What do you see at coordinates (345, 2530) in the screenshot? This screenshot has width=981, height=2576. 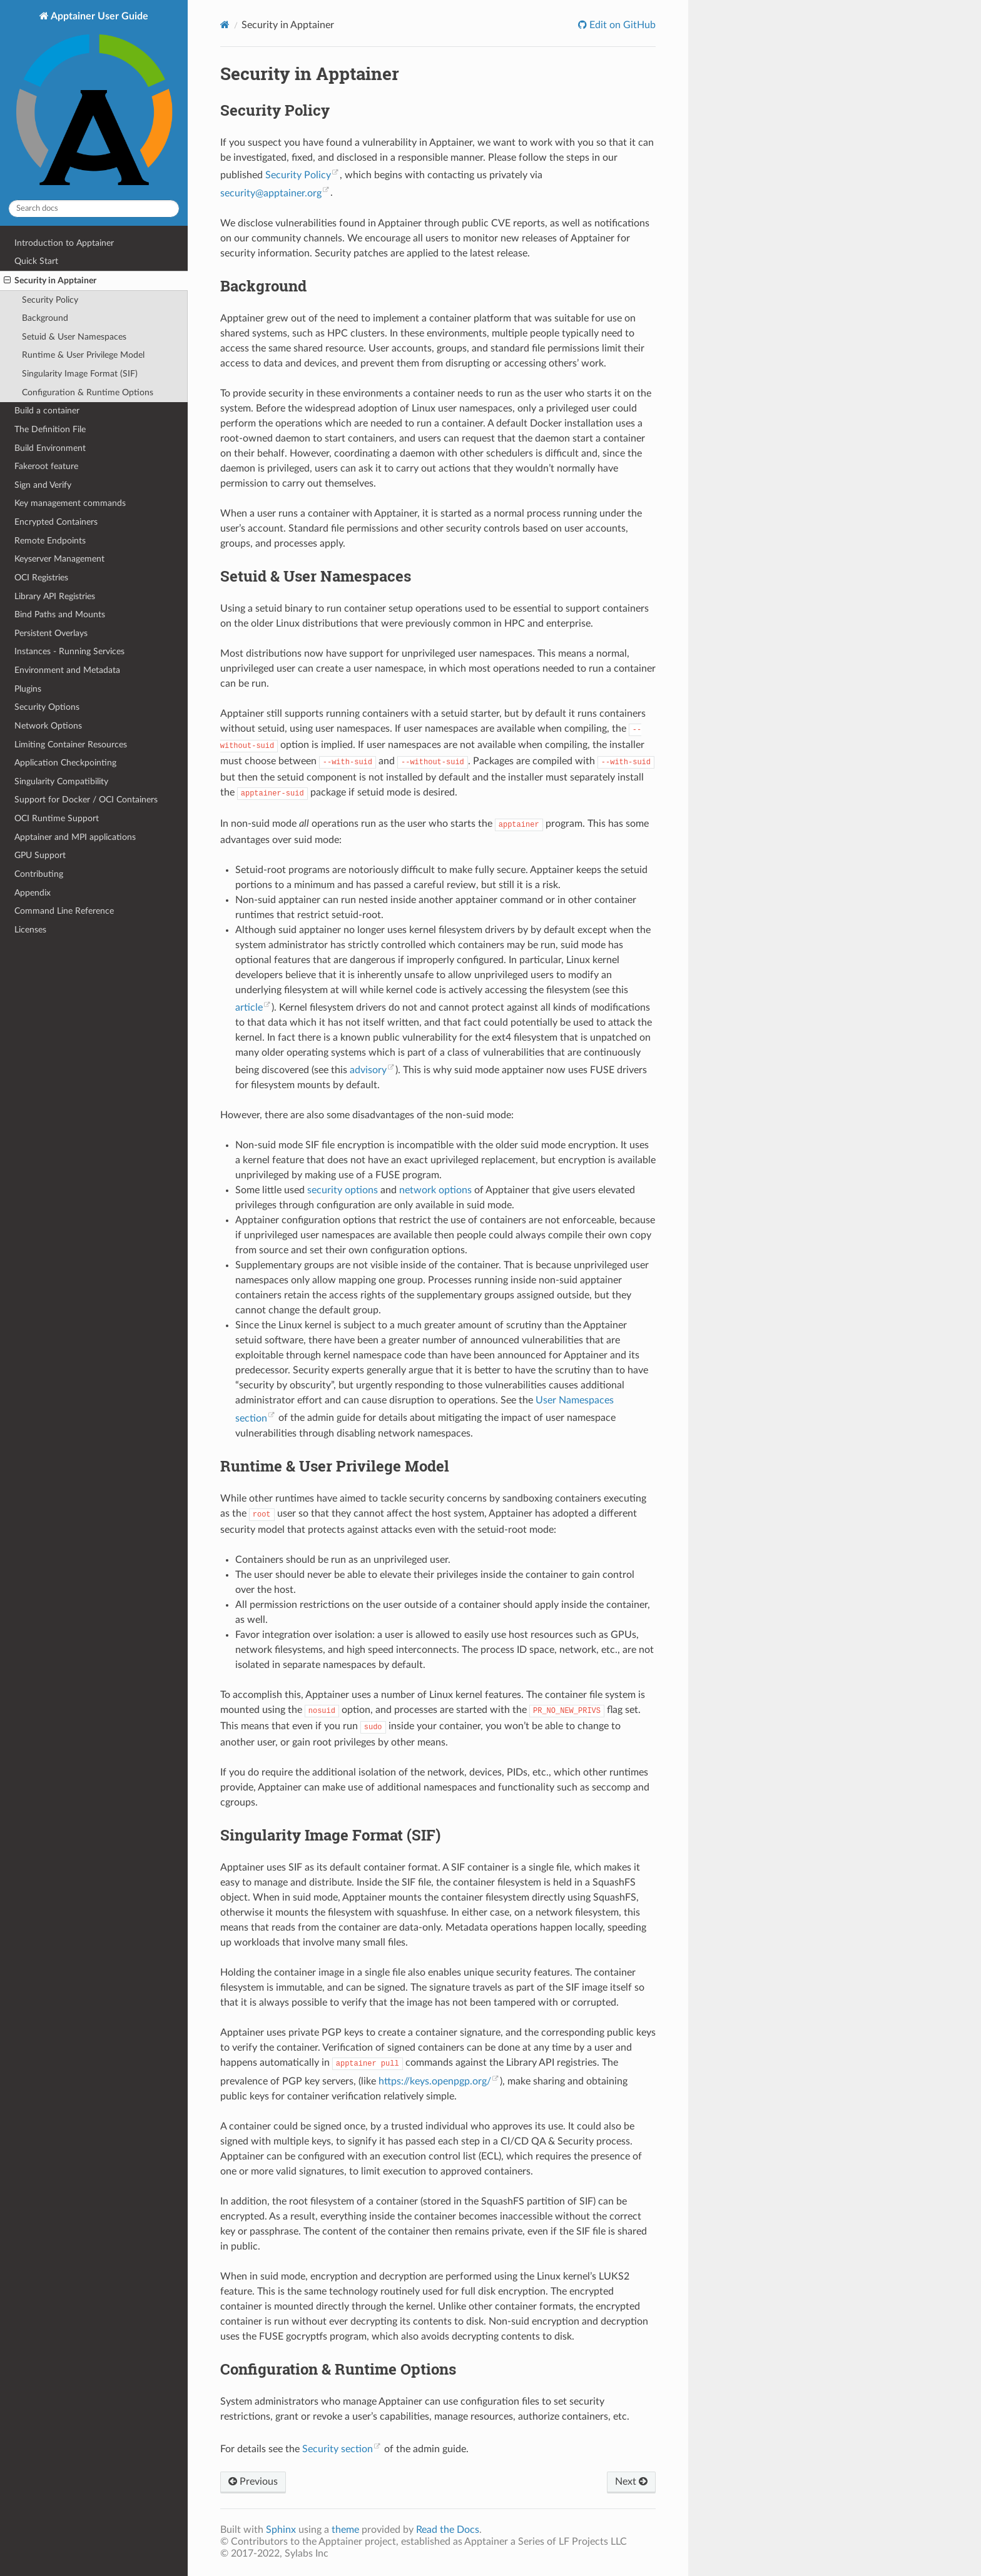 I see `theme` at bounding box center [345, 2530].